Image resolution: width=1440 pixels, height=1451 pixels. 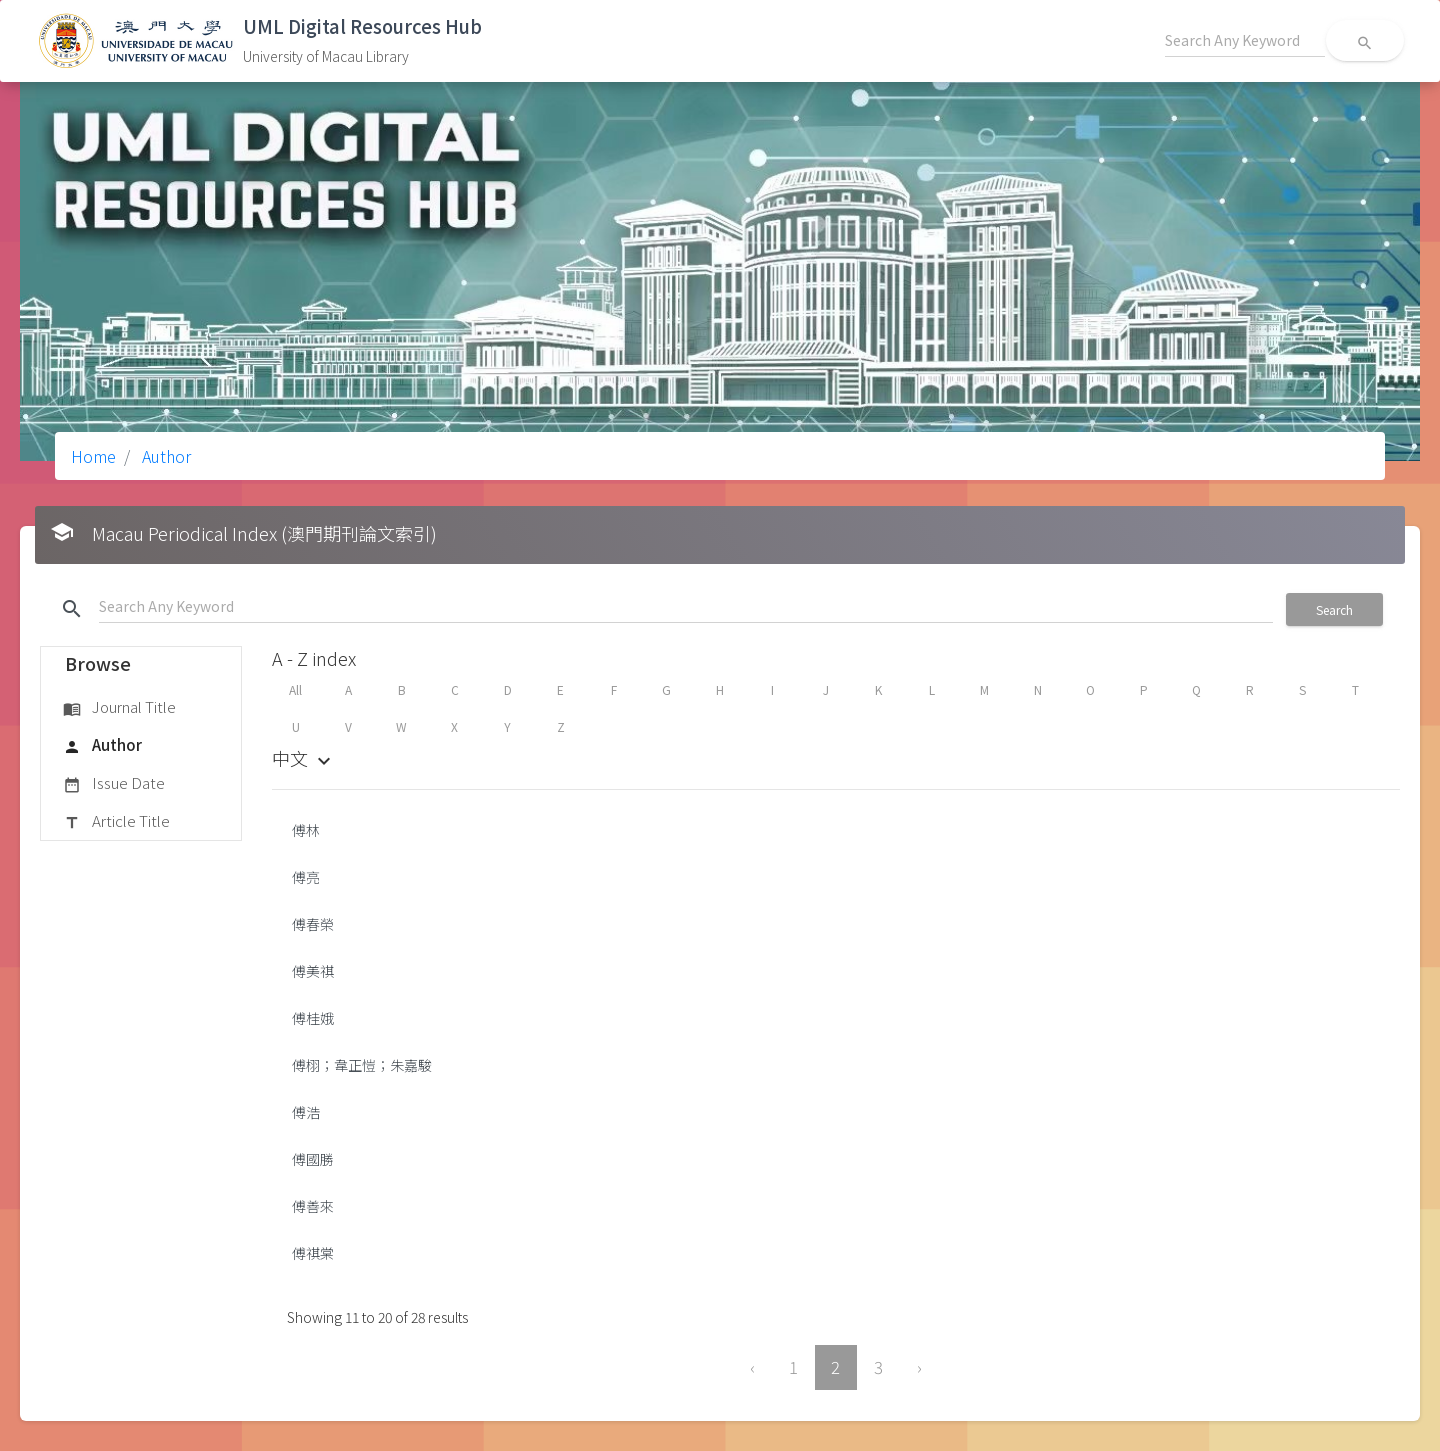 I want to click on 傅春榮, so click(x=313, y=924).